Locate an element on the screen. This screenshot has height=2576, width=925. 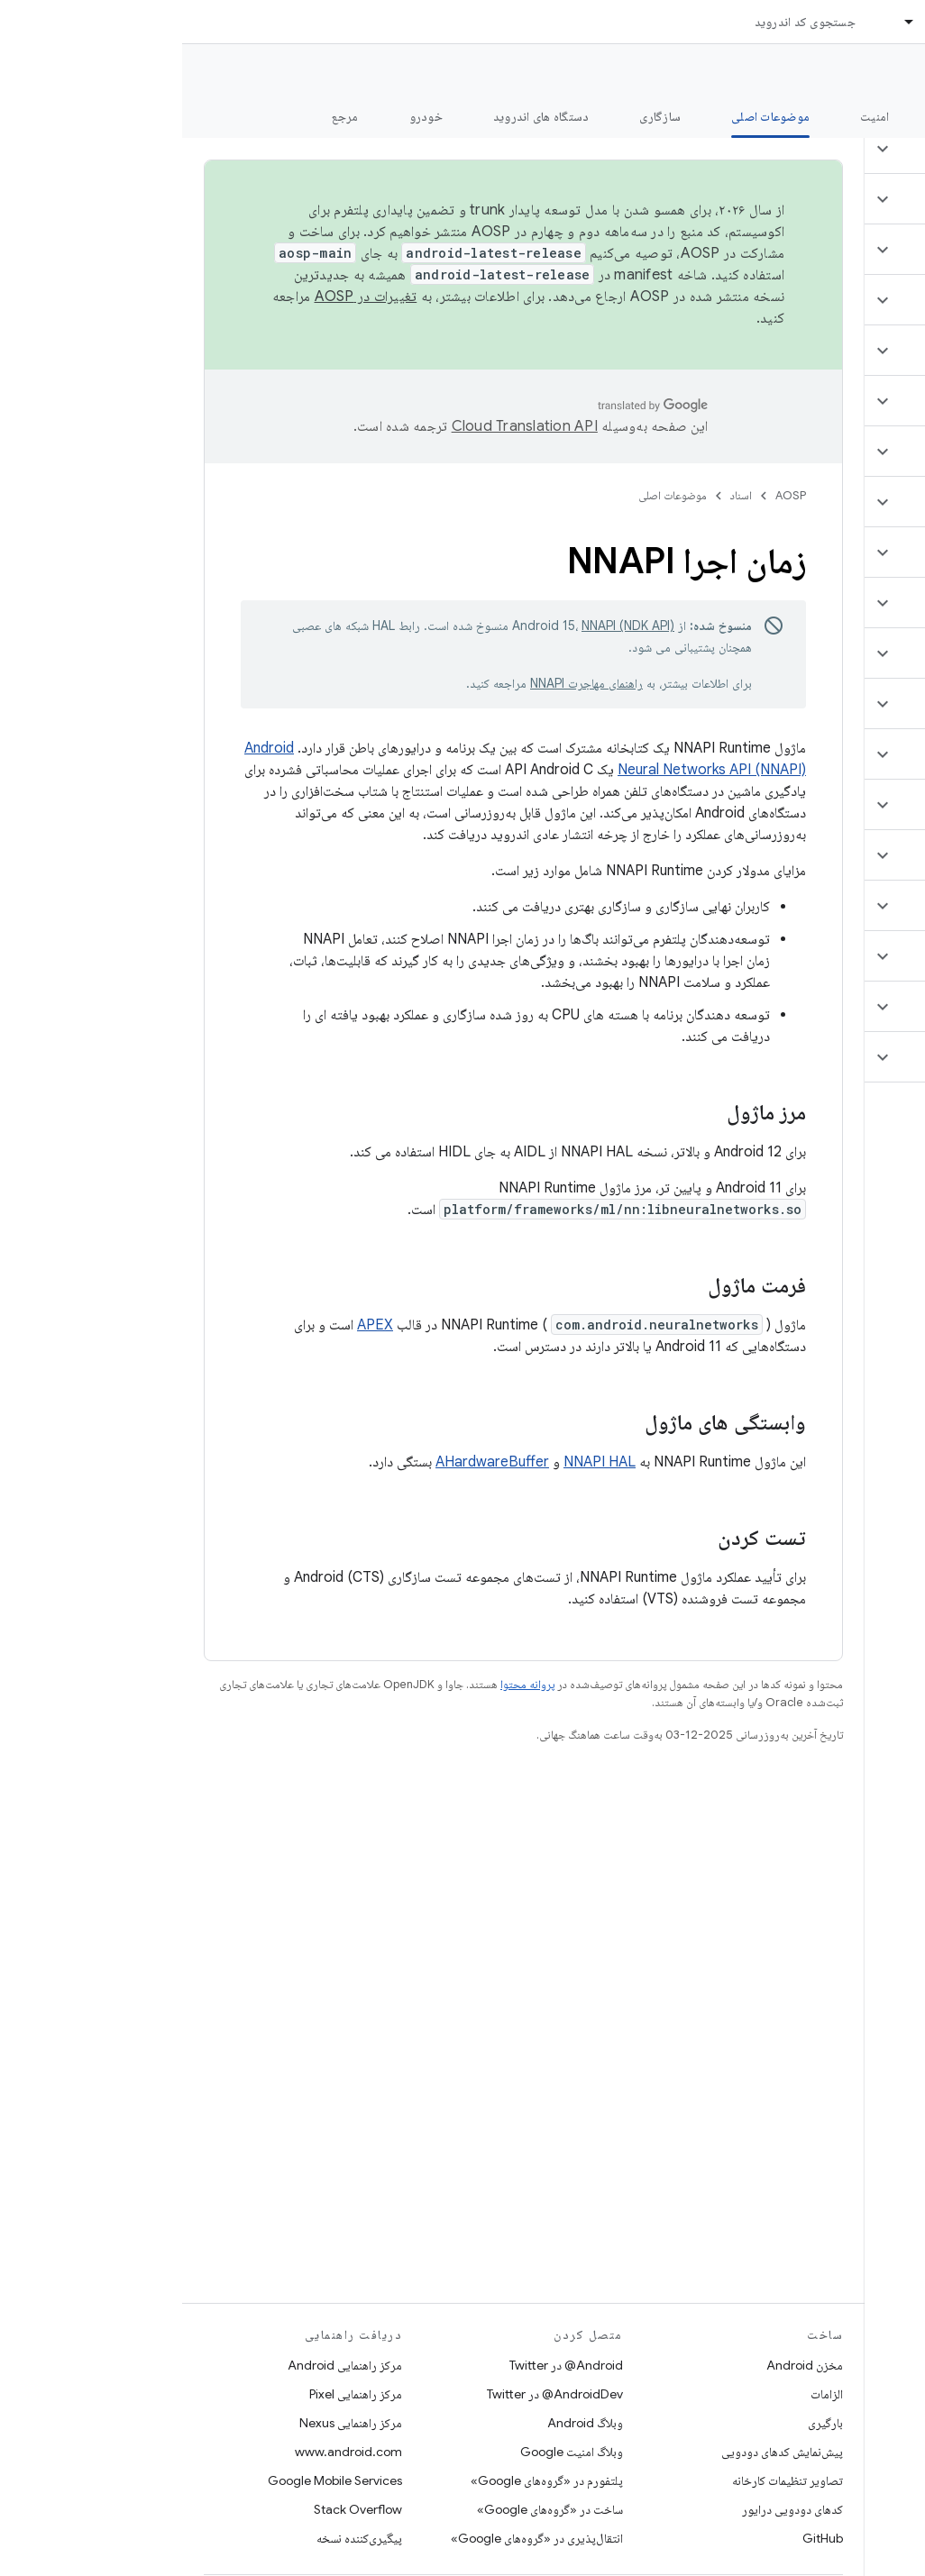
موضوعات اصلی [موضوعات اصلی, selected] is located at coordinates (588, 116).